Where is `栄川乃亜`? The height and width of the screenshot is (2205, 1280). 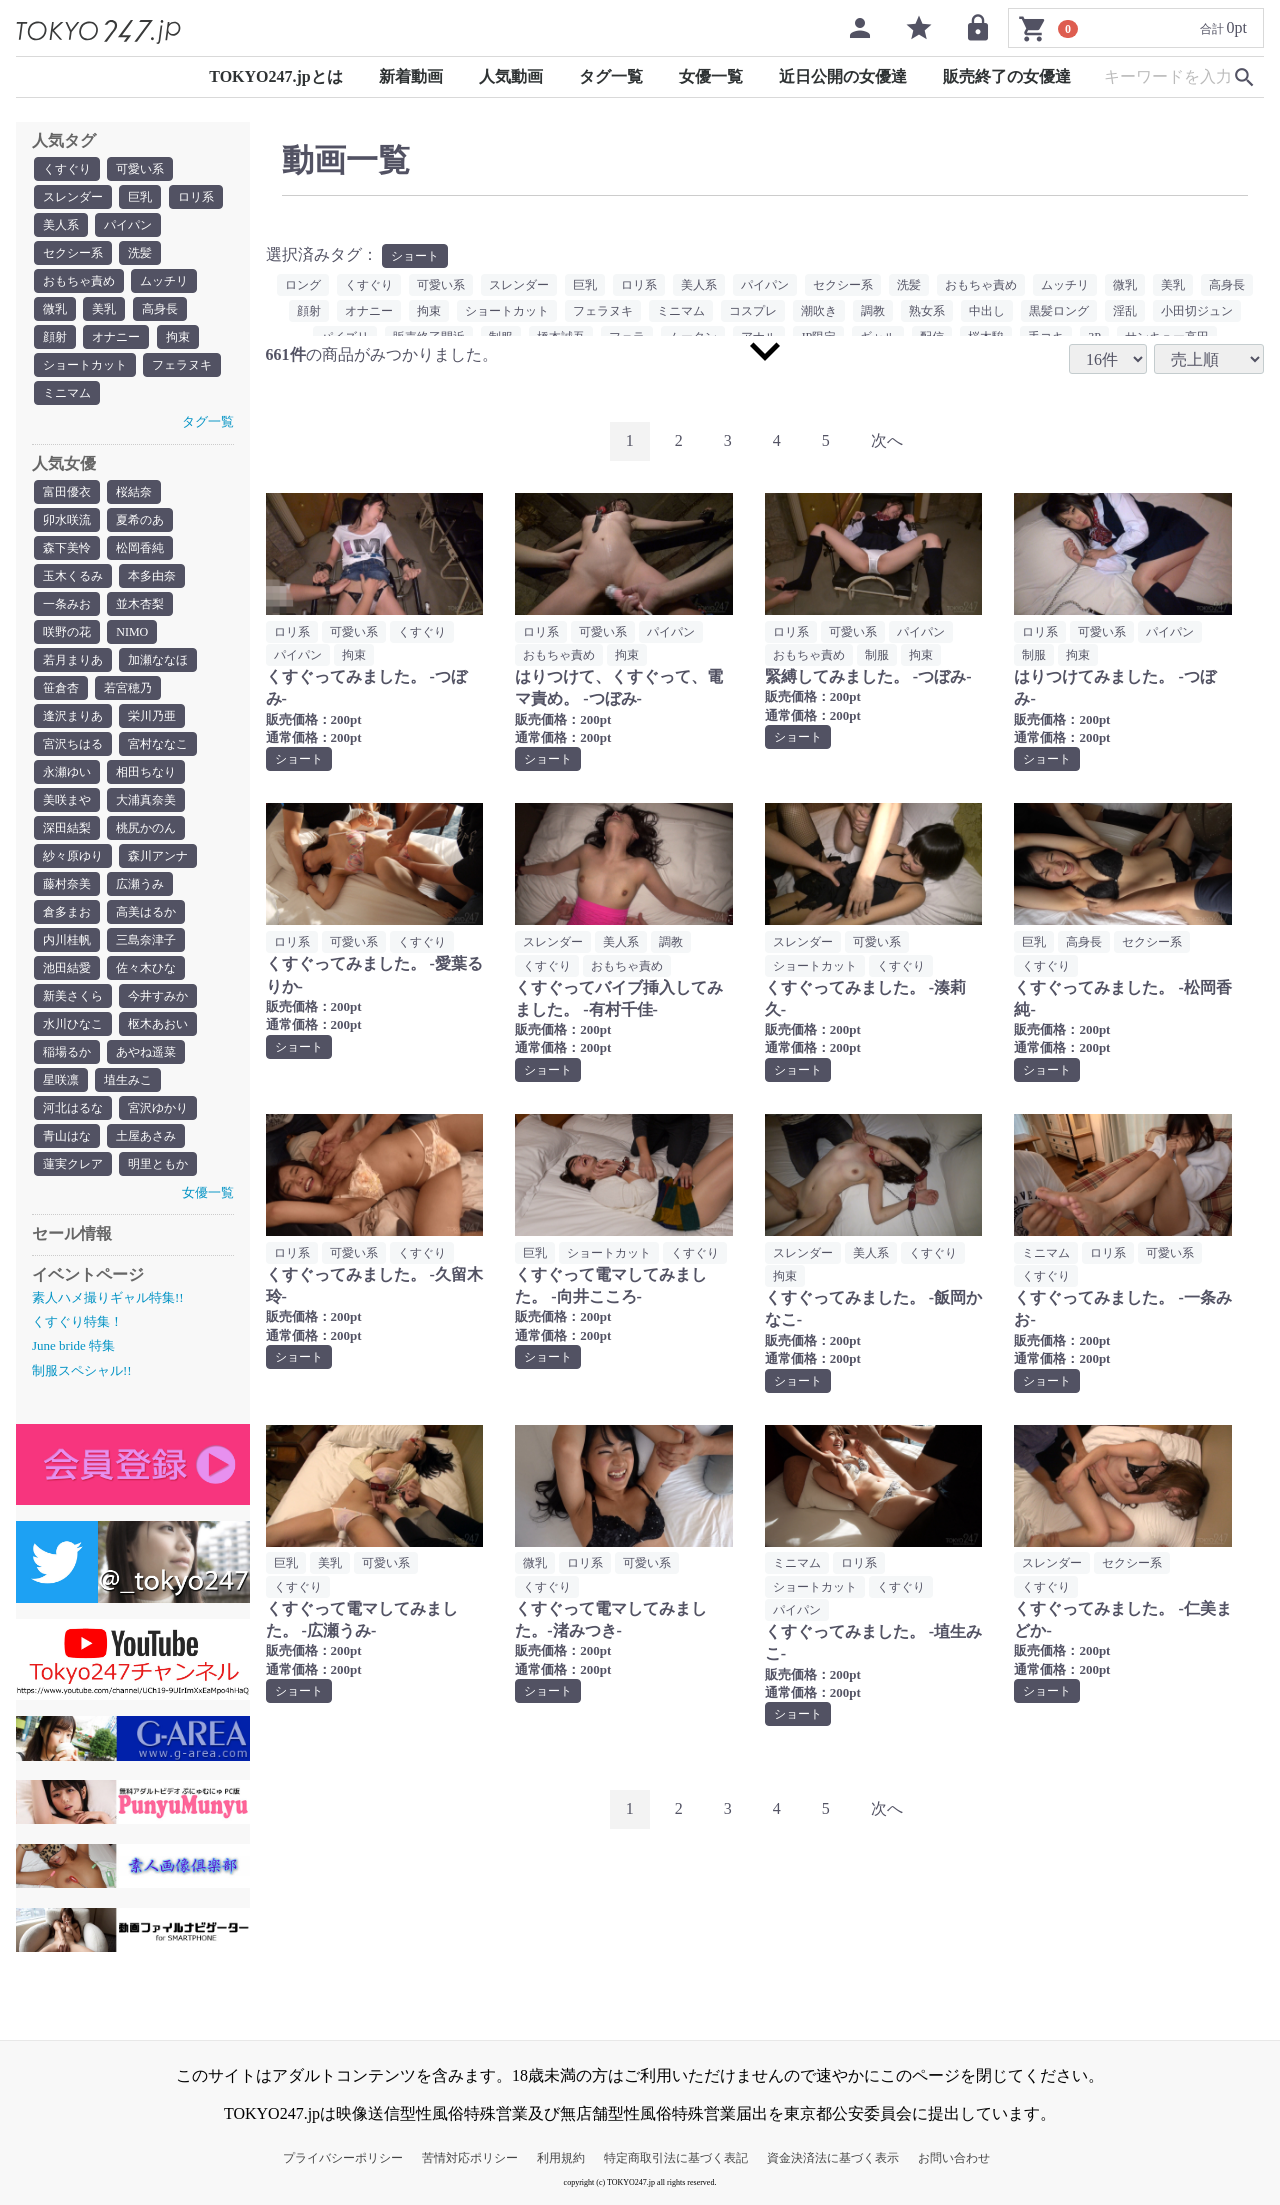
栄川乃亜 is located at coordinates (152, 716).